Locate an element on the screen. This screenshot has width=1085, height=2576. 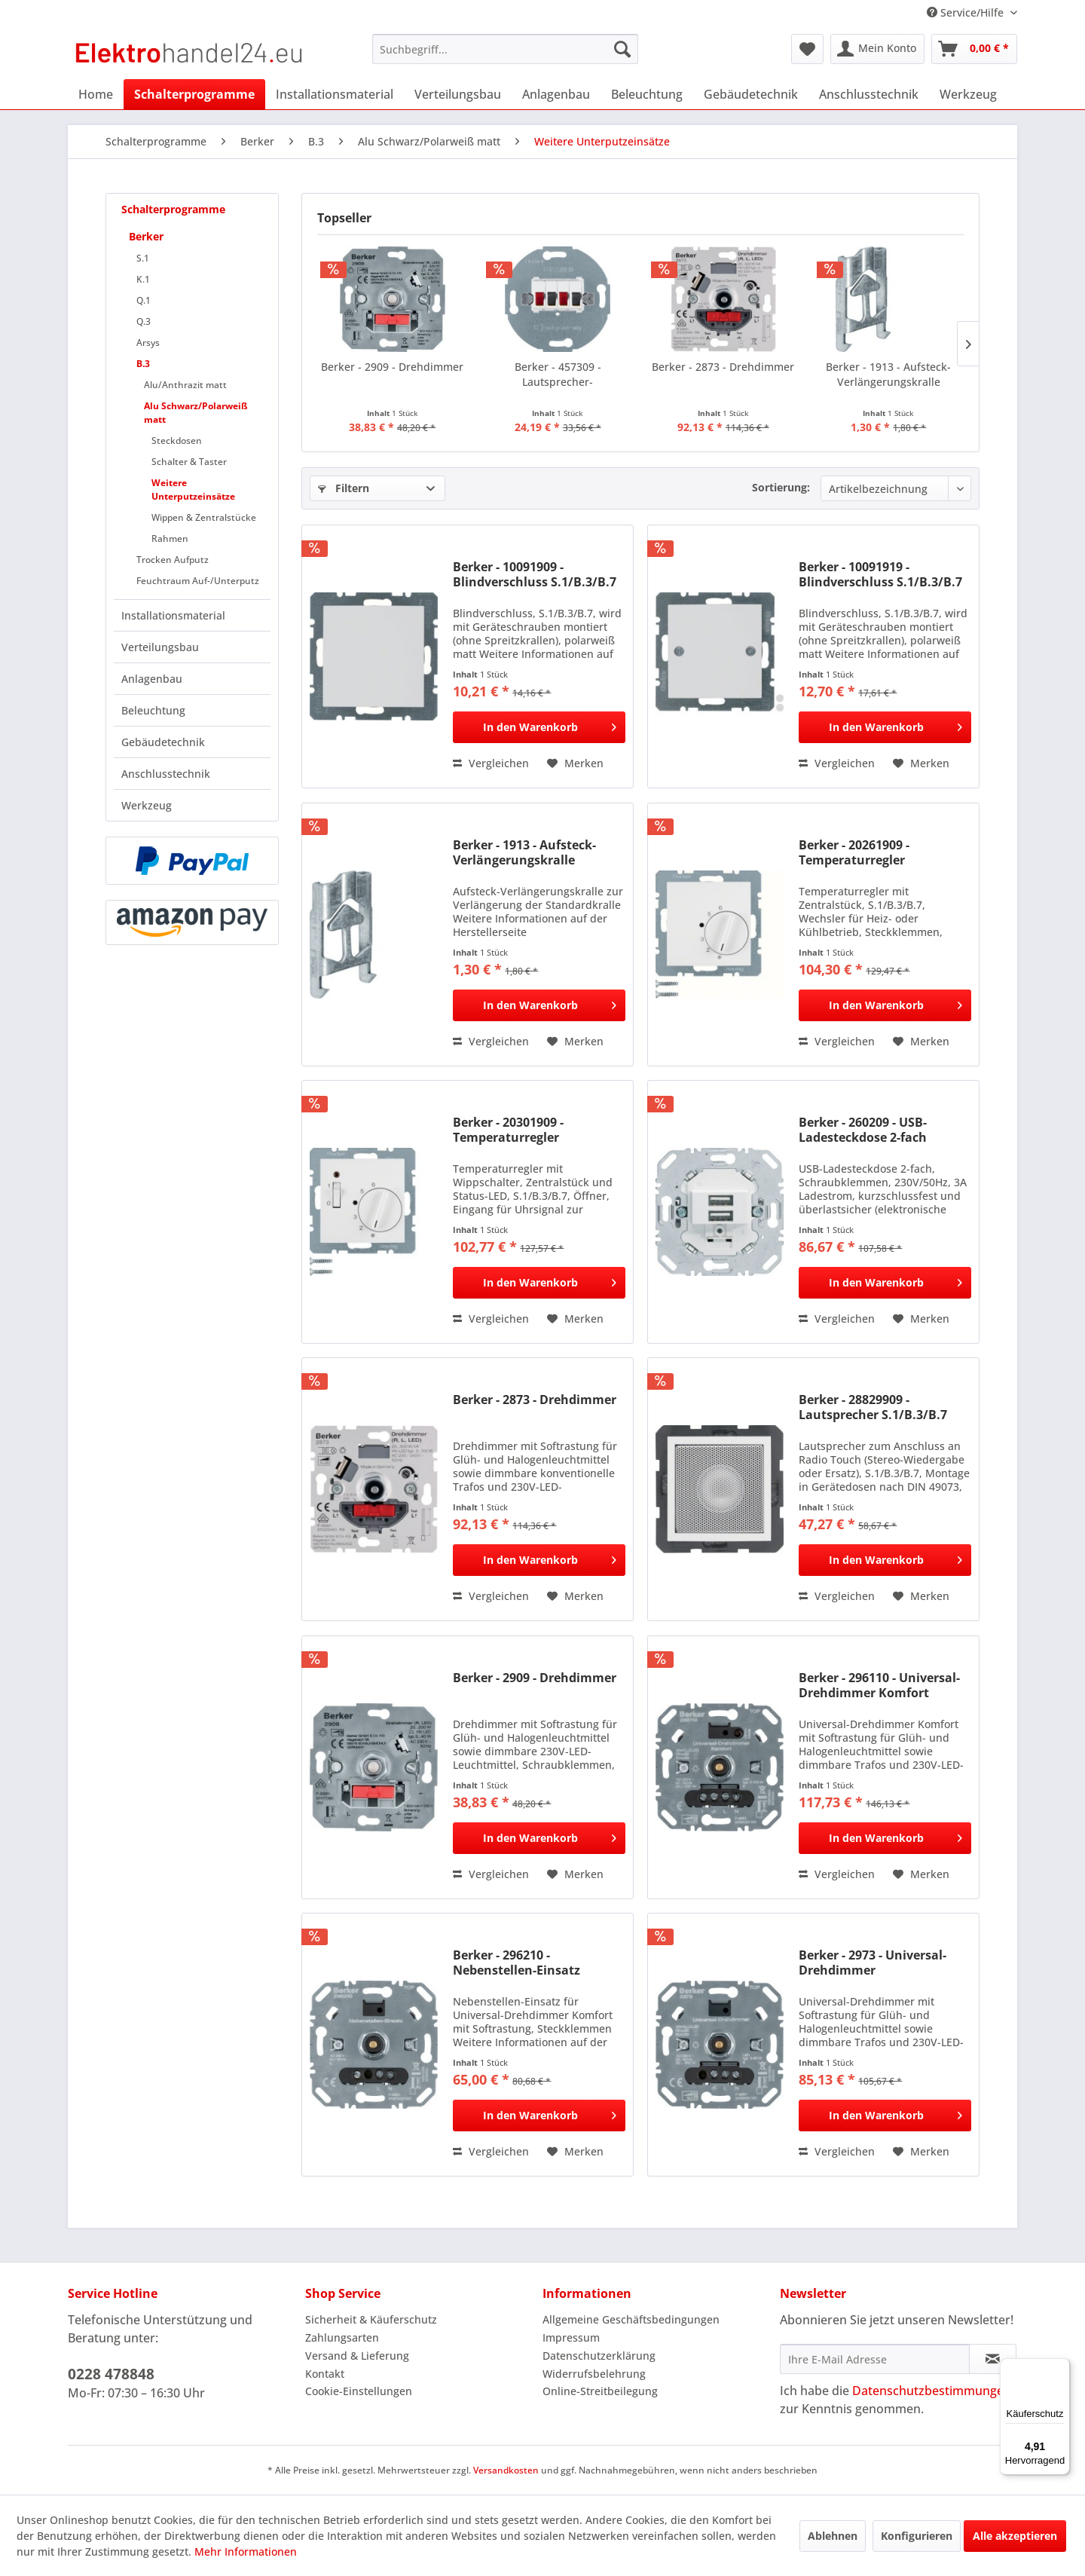
Zahlungsarten is located at coordinates (342, 2337).